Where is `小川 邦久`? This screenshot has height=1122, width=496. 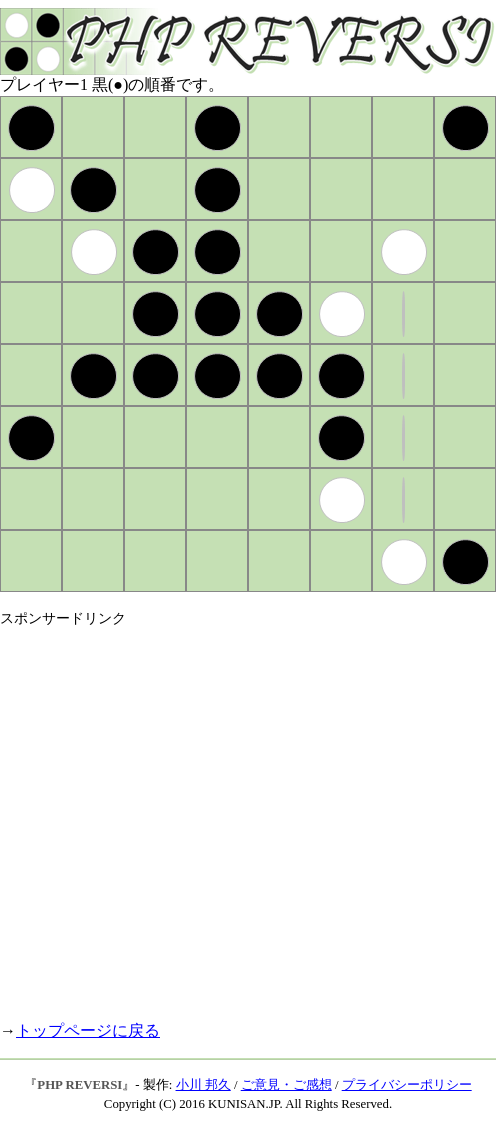
小川 邦久 is located at coordinates (203, 1085).